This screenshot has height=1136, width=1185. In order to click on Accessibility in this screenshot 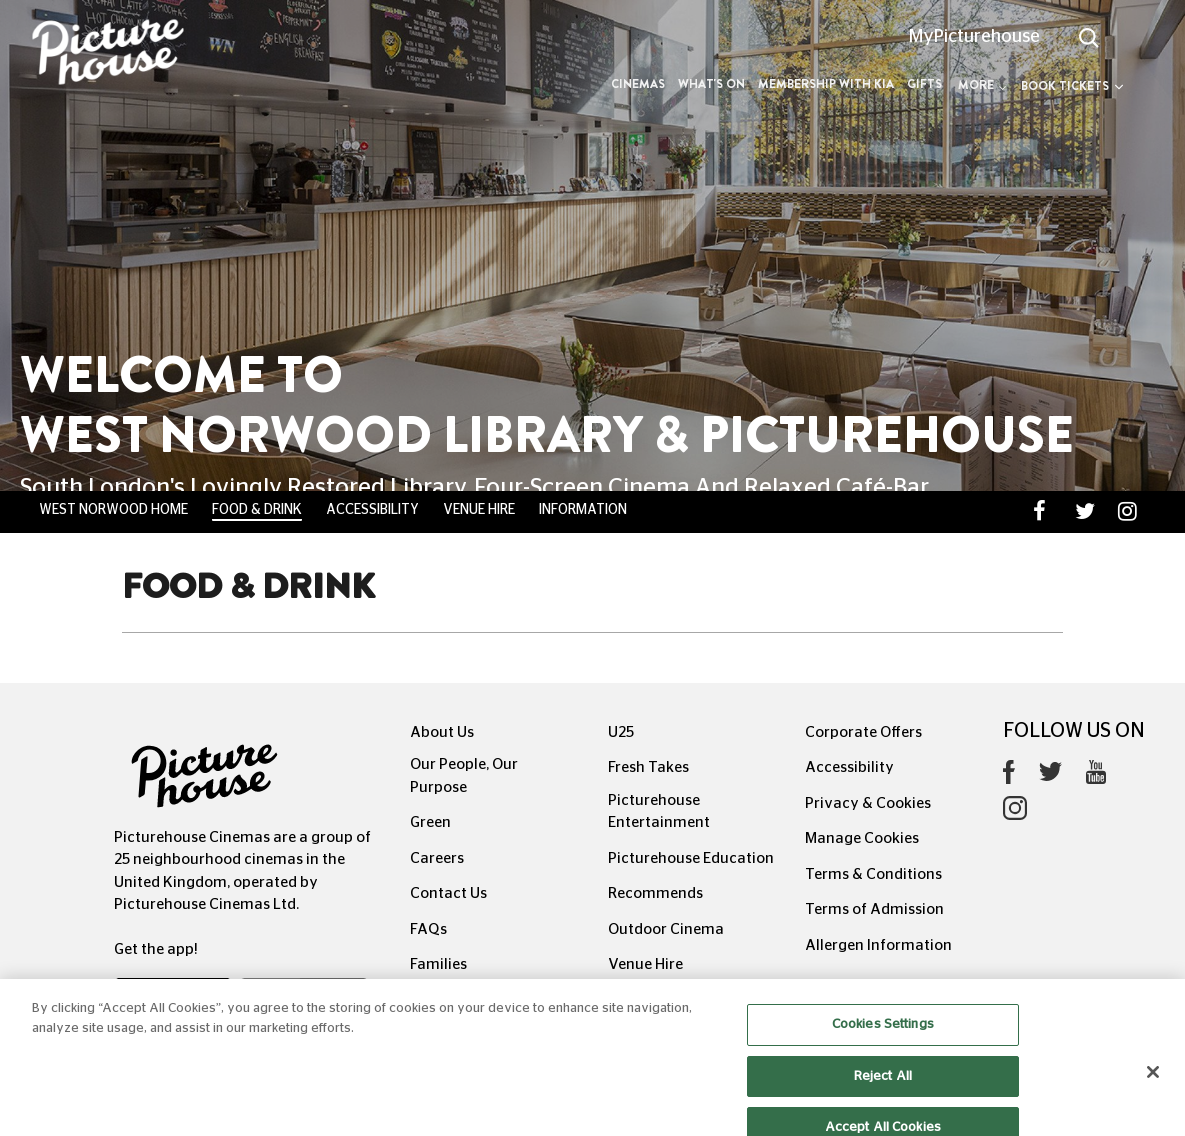, I will do `click(372, 510)`.